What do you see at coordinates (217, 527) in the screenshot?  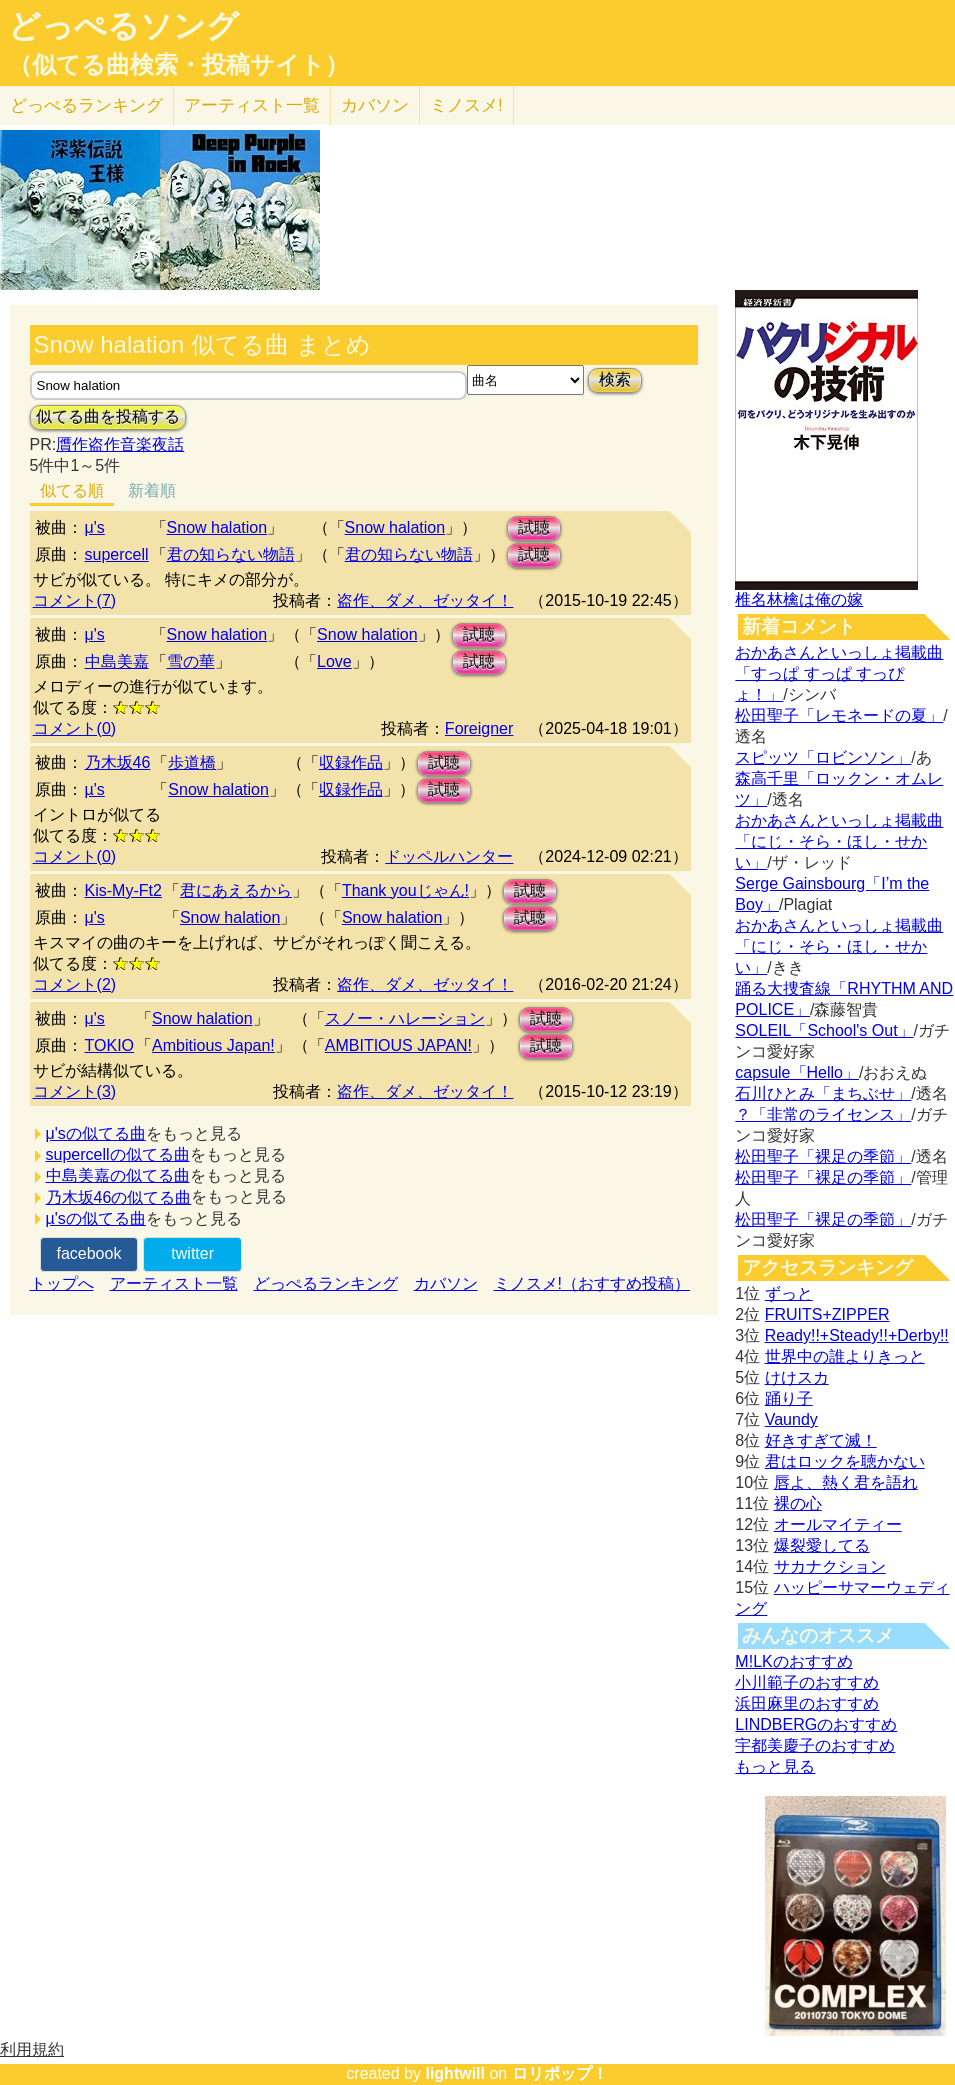 I see `Snow halation` at bounding box center [217, 527].